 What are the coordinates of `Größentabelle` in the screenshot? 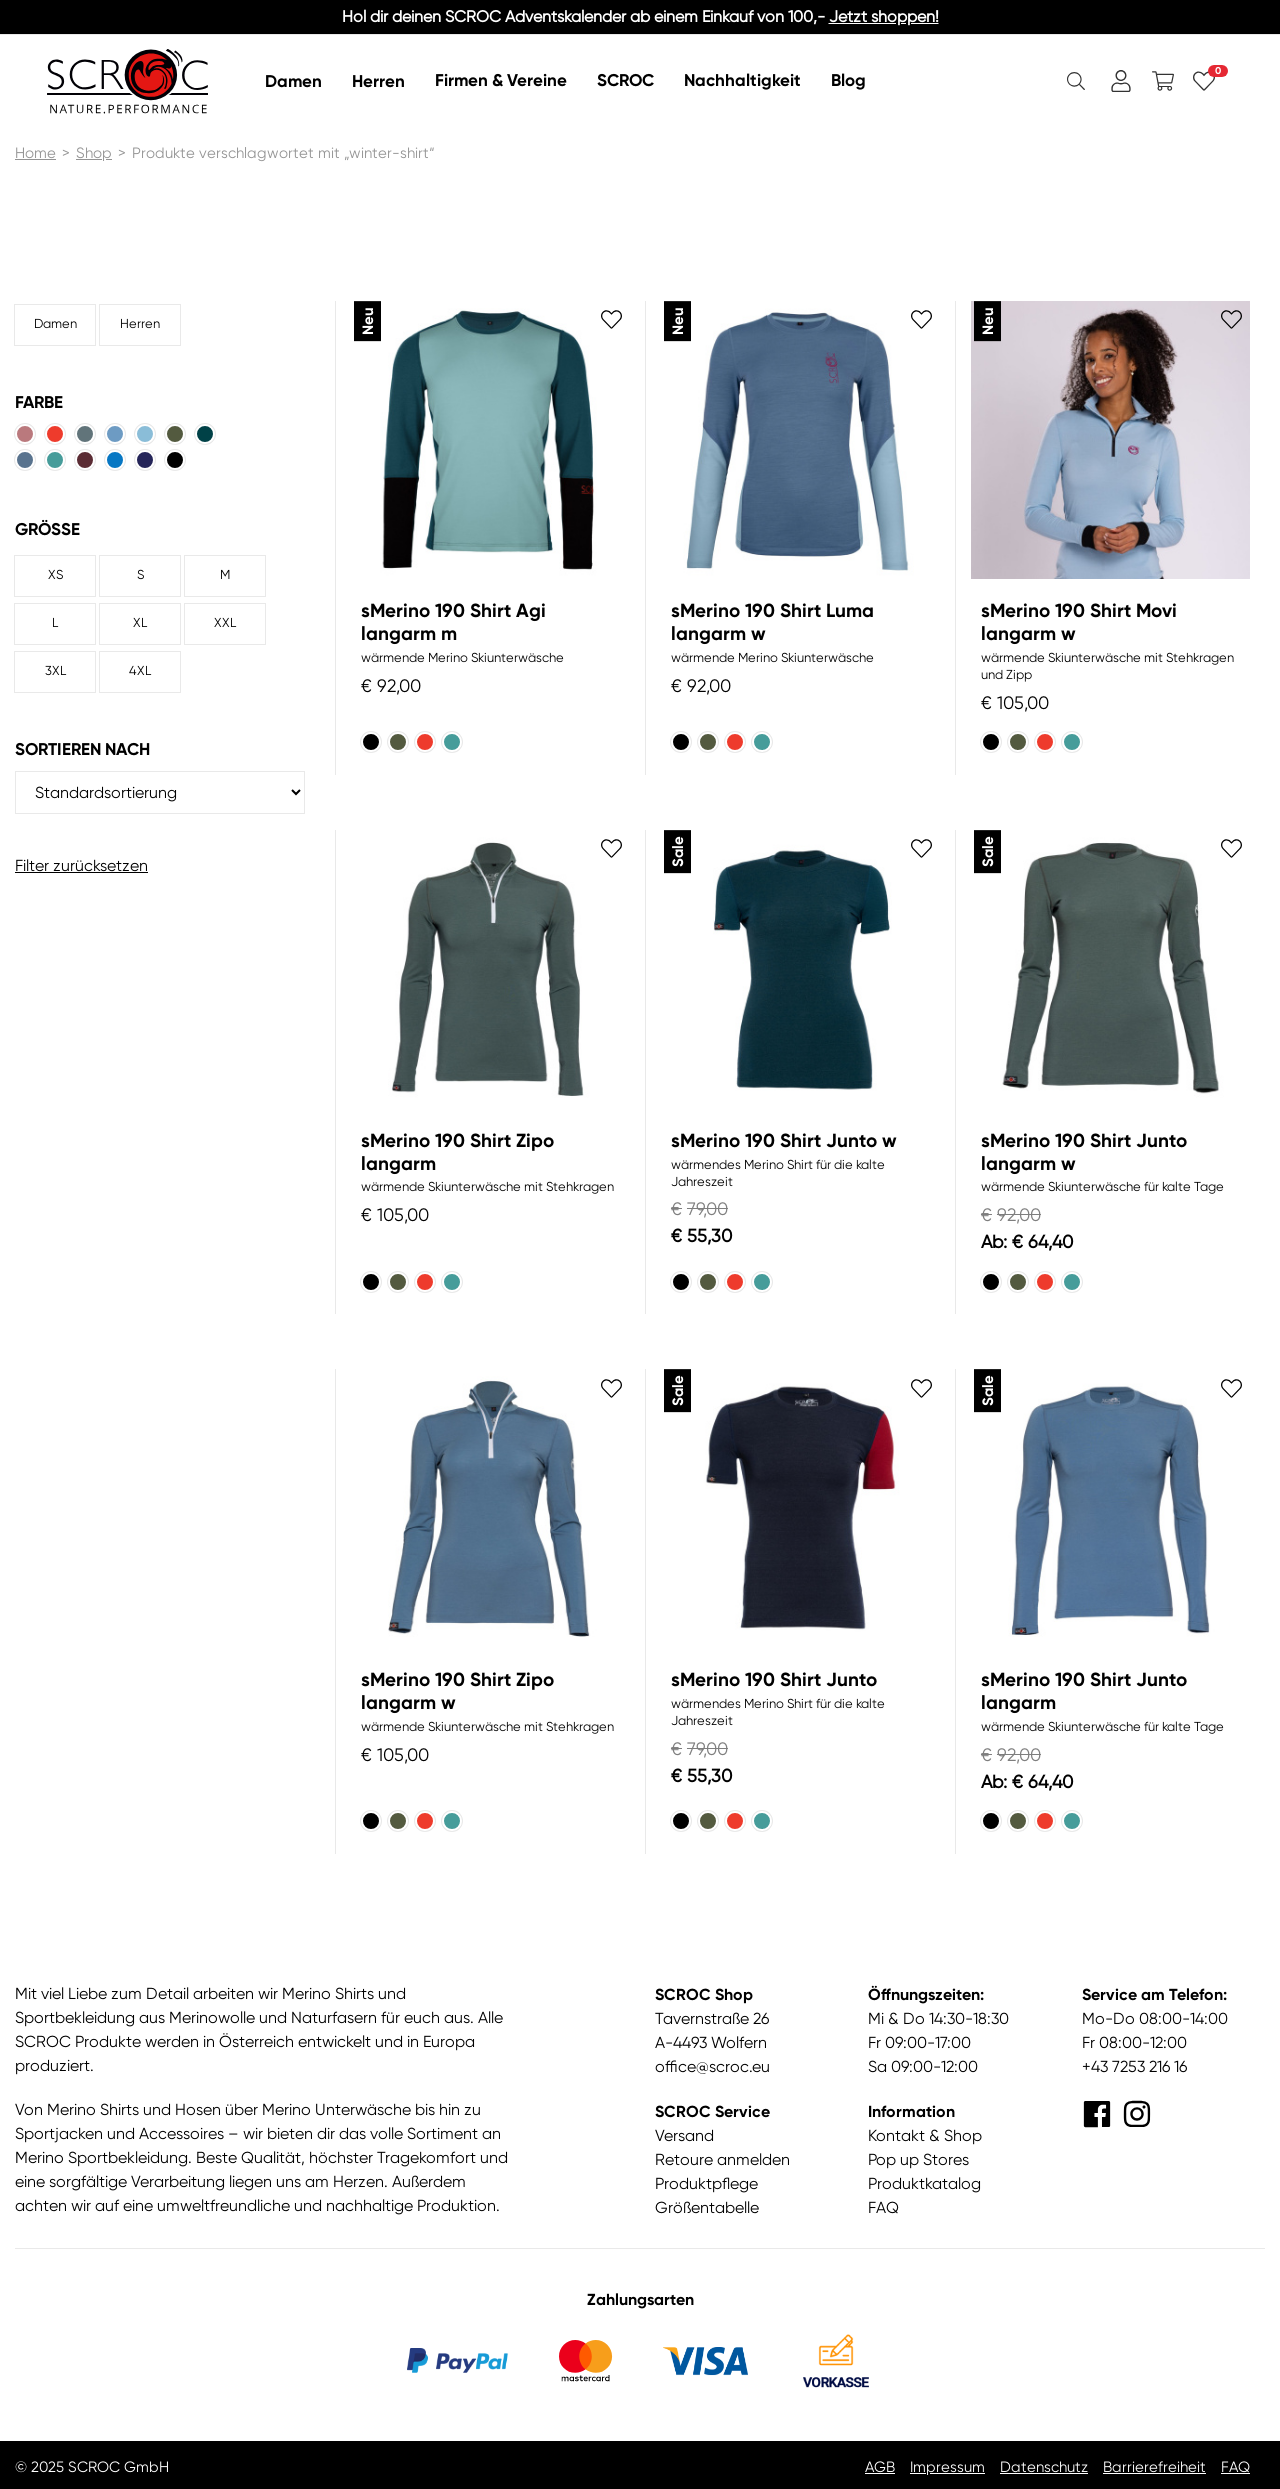 It's located at (707, 2207).